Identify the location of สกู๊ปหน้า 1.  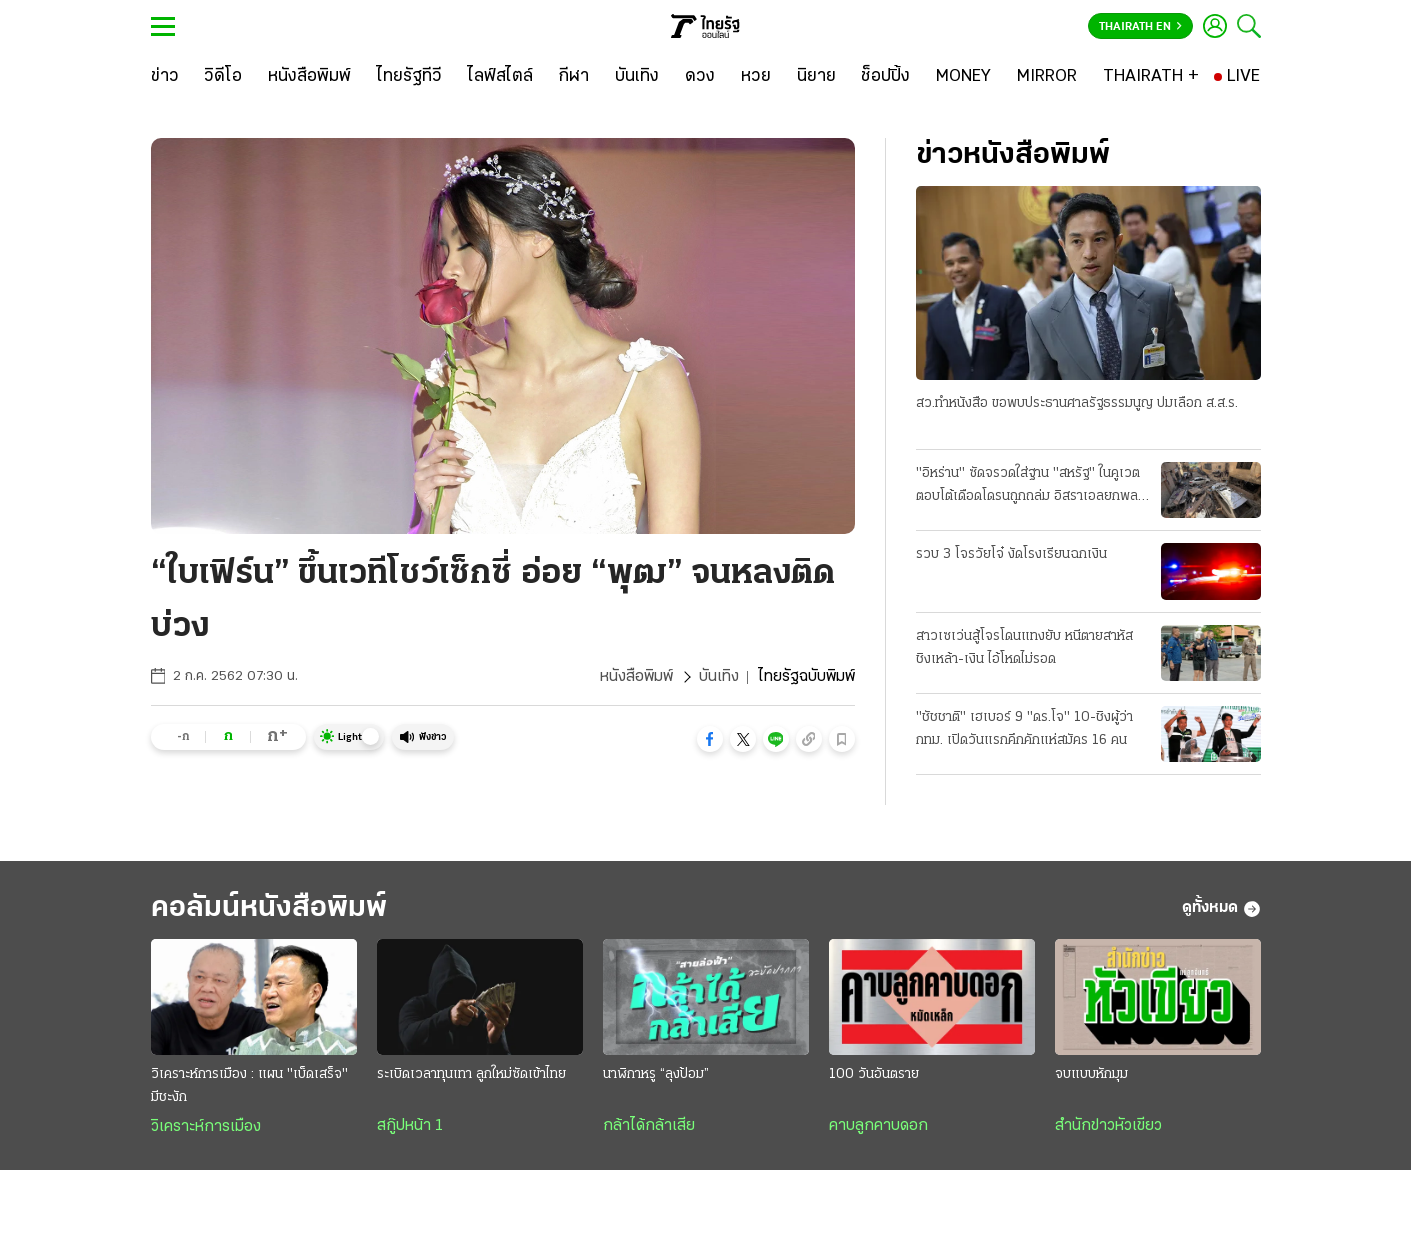
(410, 1126).